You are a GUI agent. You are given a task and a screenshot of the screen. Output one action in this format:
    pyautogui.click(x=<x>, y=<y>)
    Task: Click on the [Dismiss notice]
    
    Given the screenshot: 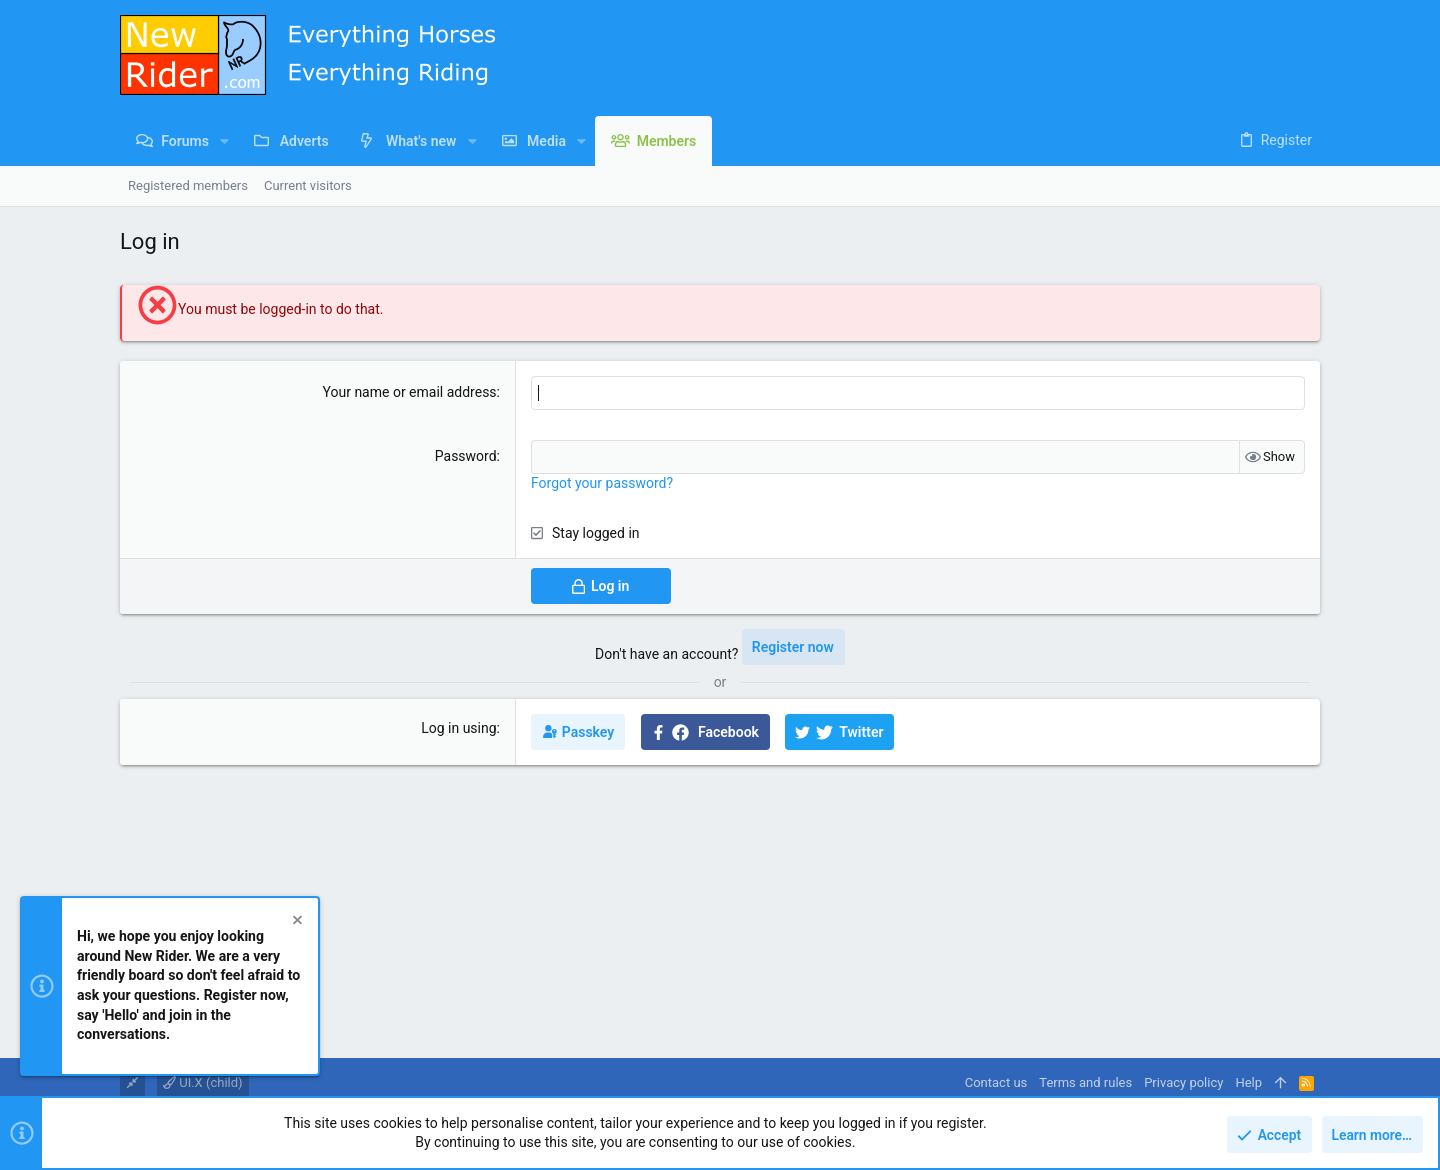 What is the action you would take?
    pyautogui.click(x=296, y=923)
    